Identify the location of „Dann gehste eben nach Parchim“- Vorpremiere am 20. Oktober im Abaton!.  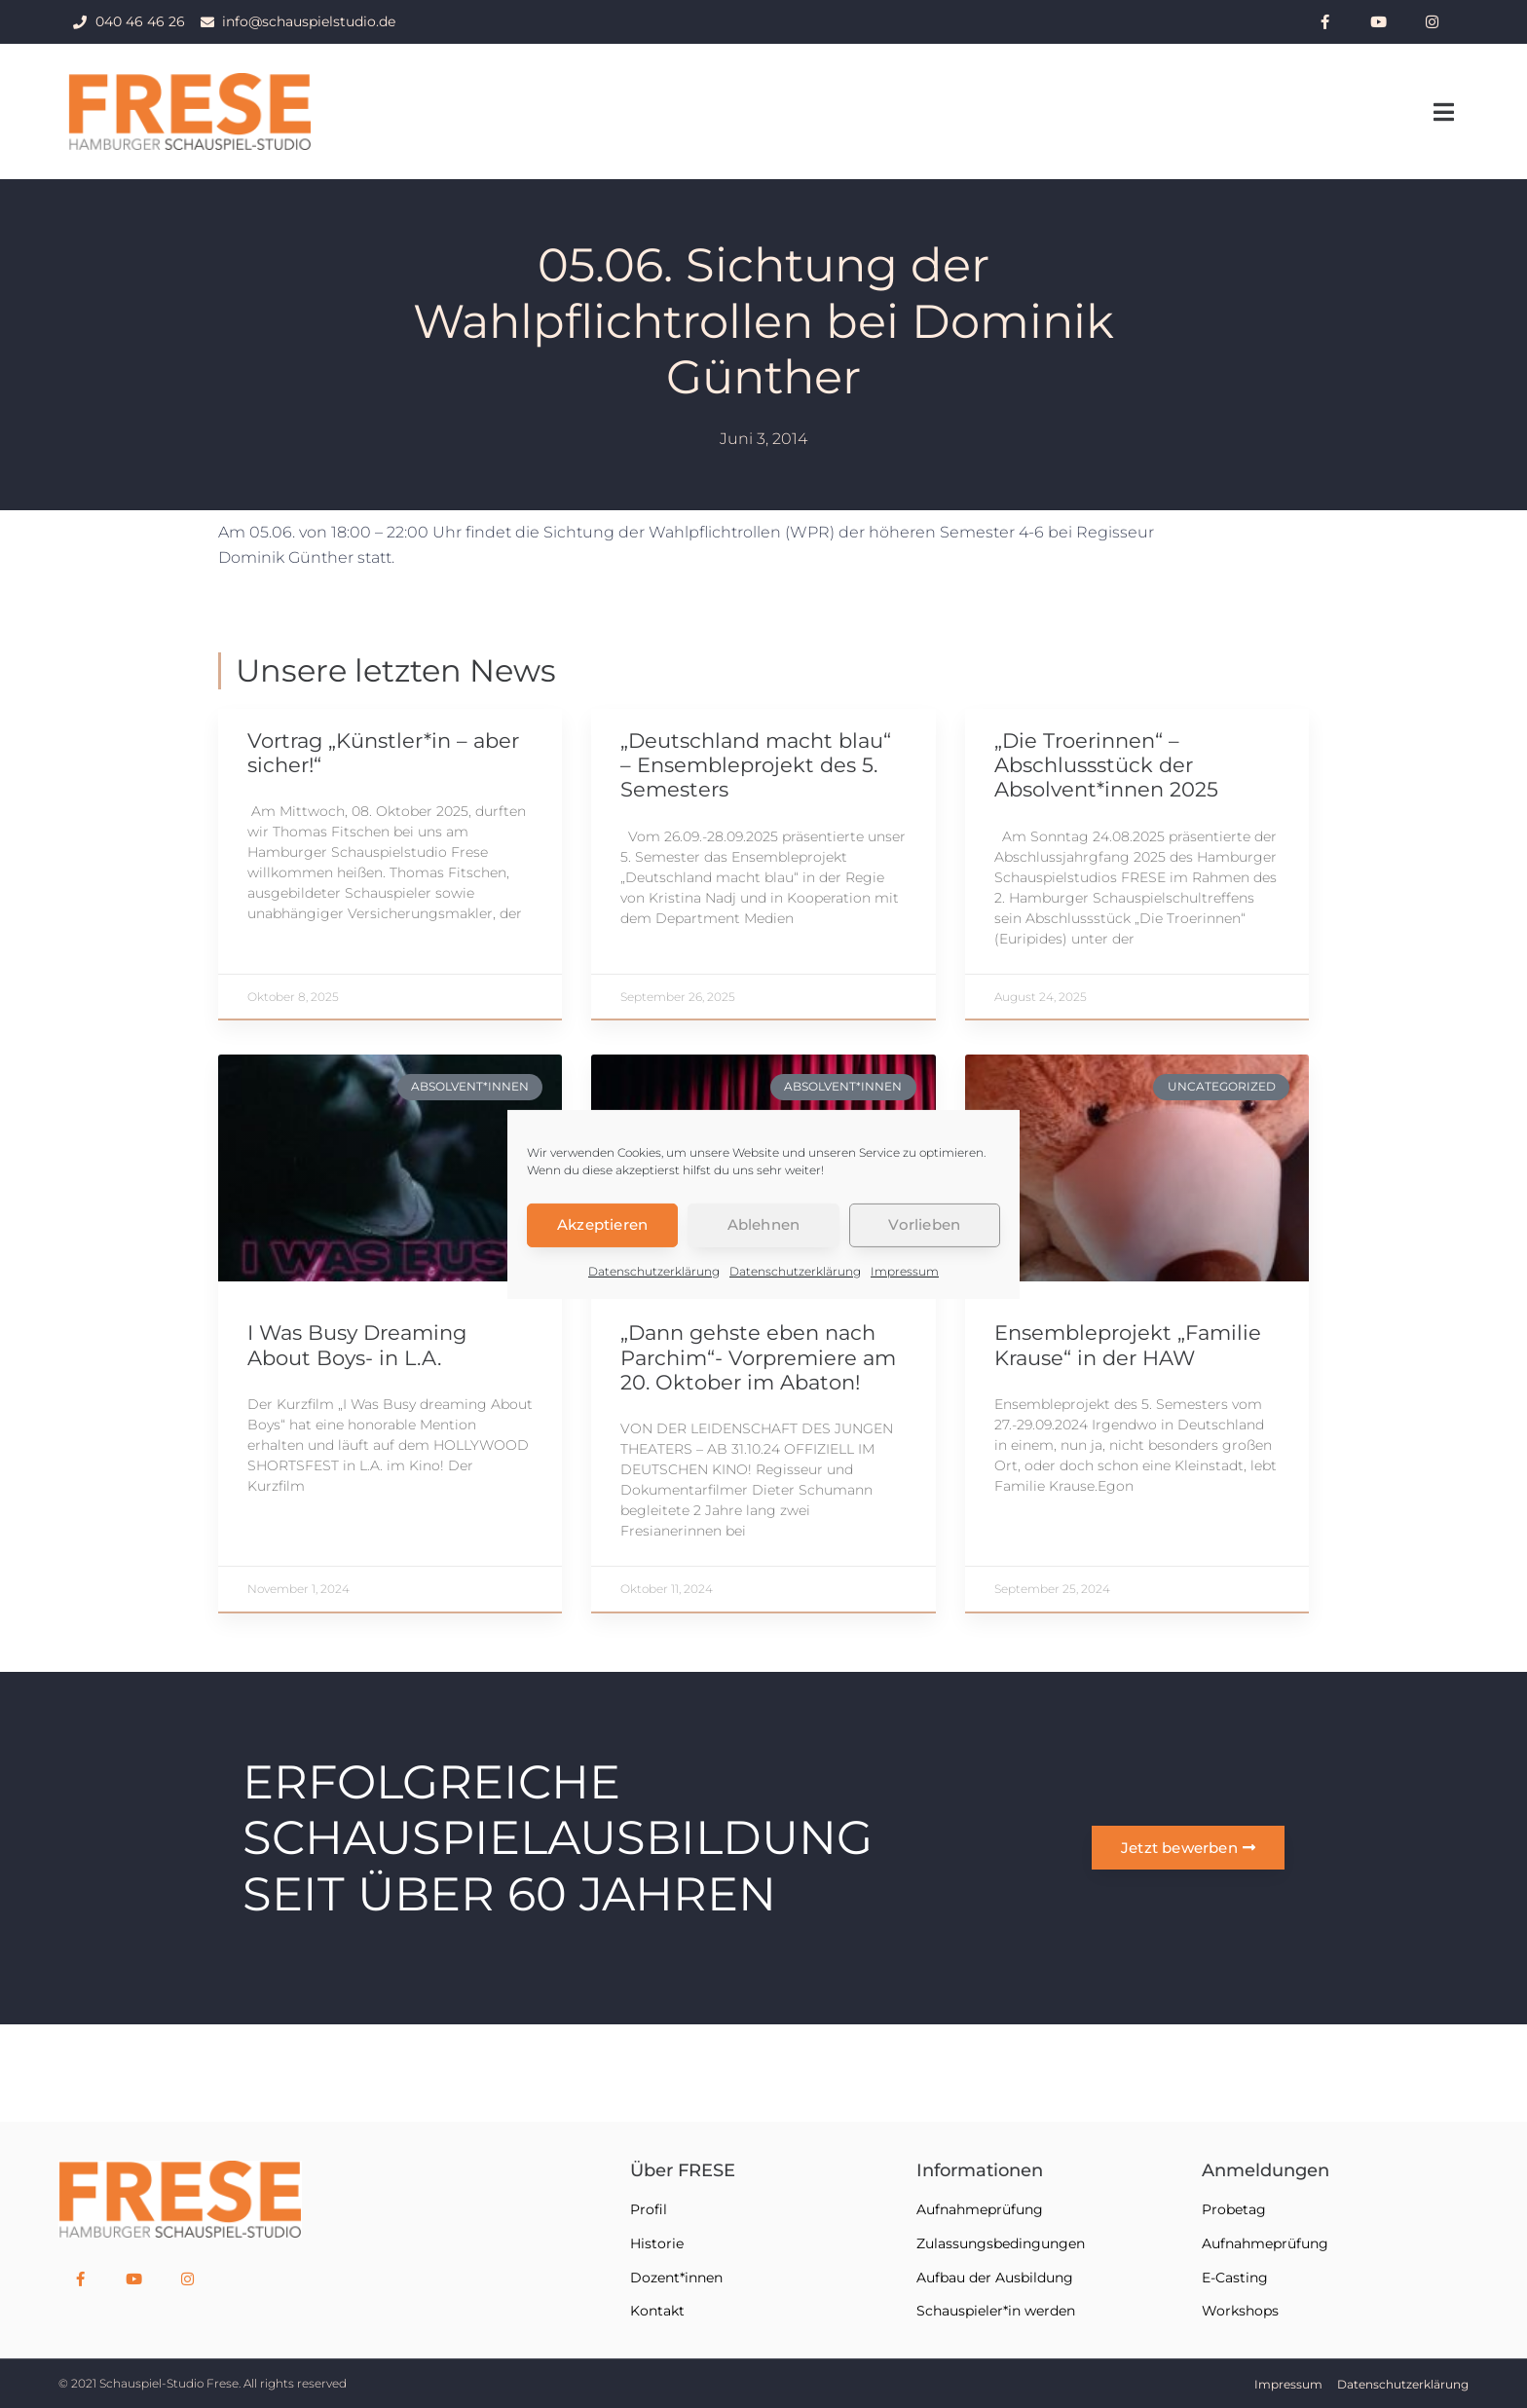
(758, 1356).